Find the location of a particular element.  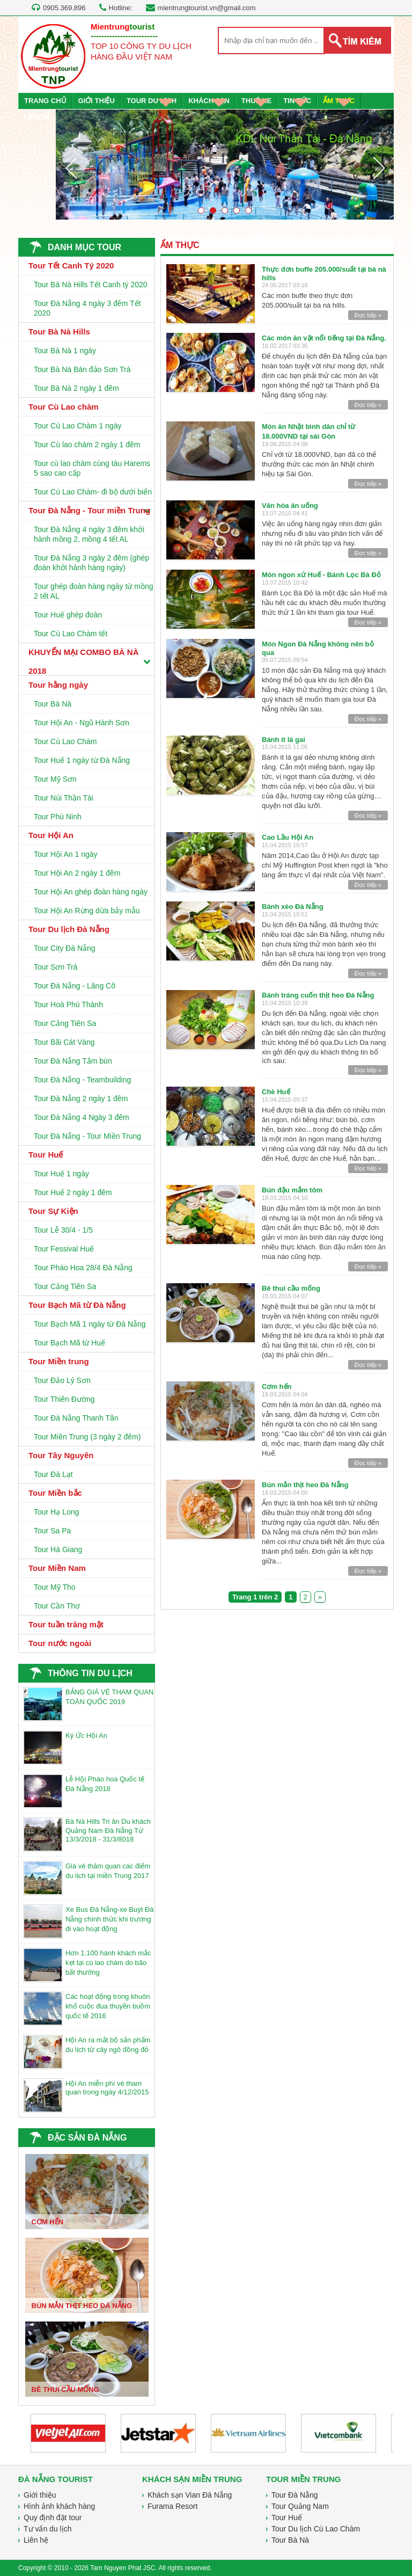

Hơn 1.100 hành khách mắc kẹt tại cù lao chàm do bão bất thường is located at coordinates (108, 1962).